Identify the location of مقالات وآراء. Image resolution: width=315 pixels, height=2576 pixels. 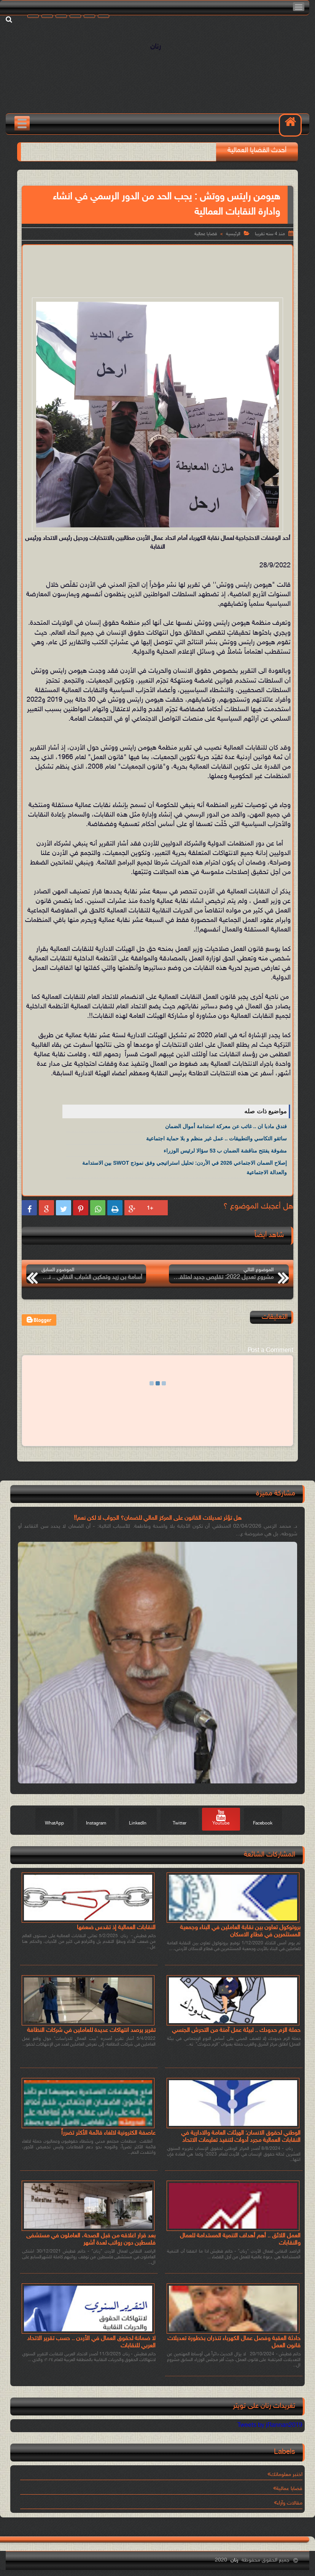
(289, 2503).